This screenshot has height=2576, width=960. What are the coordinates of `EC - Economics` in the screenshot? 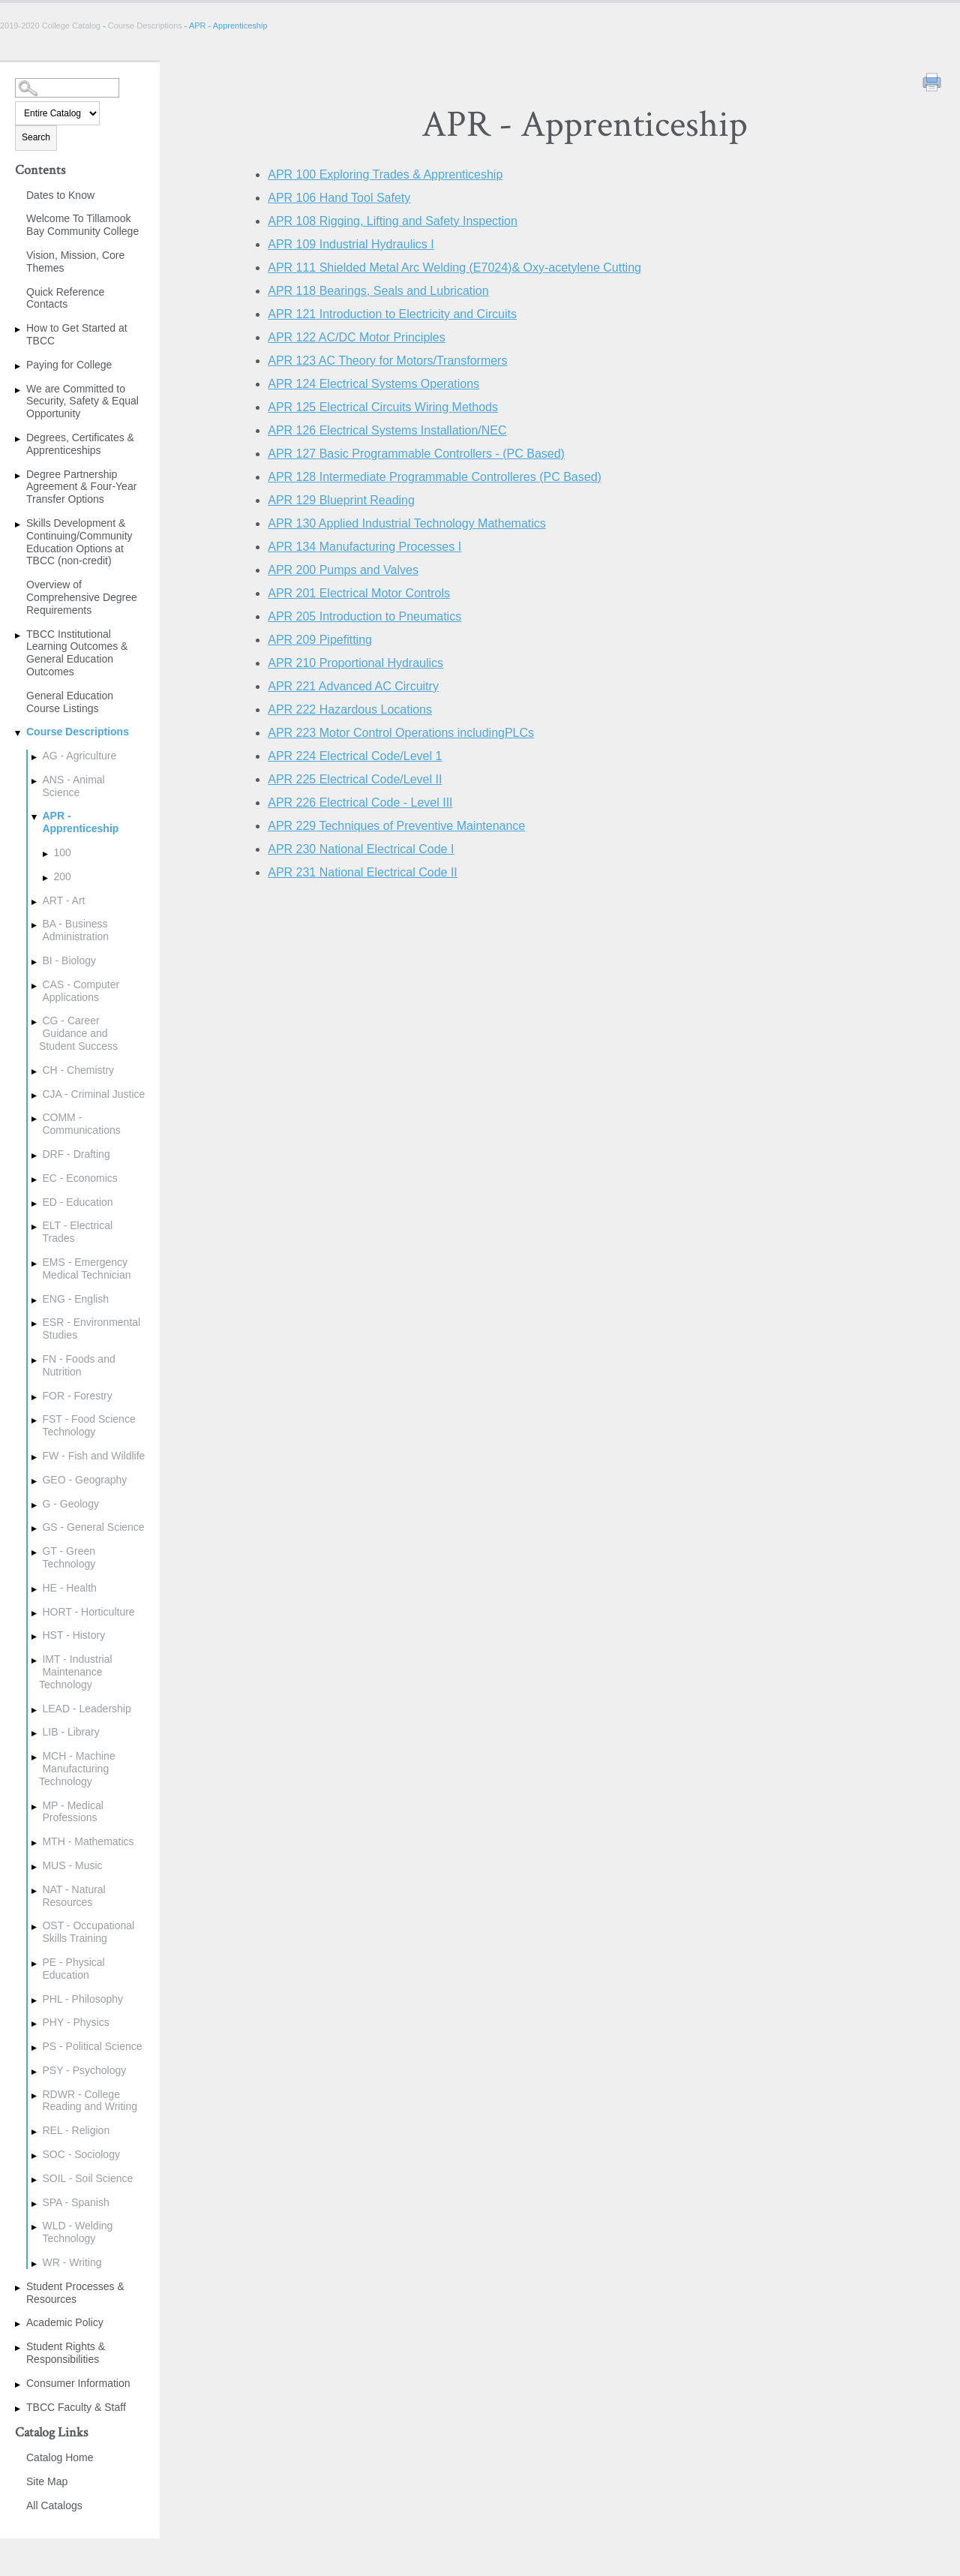 It's located at (79, 1178).